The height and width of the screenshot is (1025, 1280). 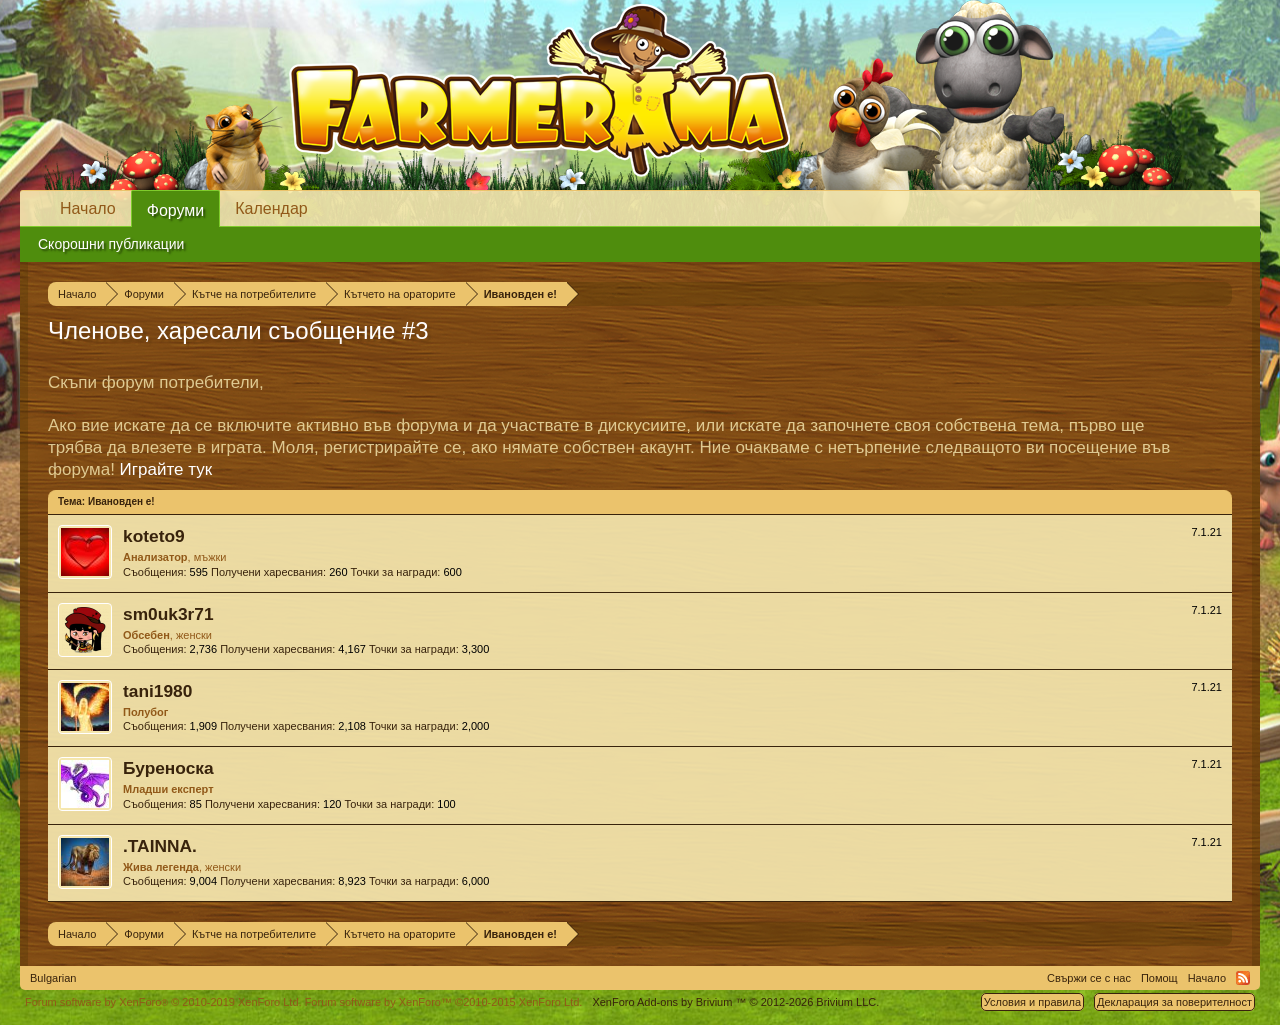 I want to click on Играйте тук, so click(x=166, y=469).